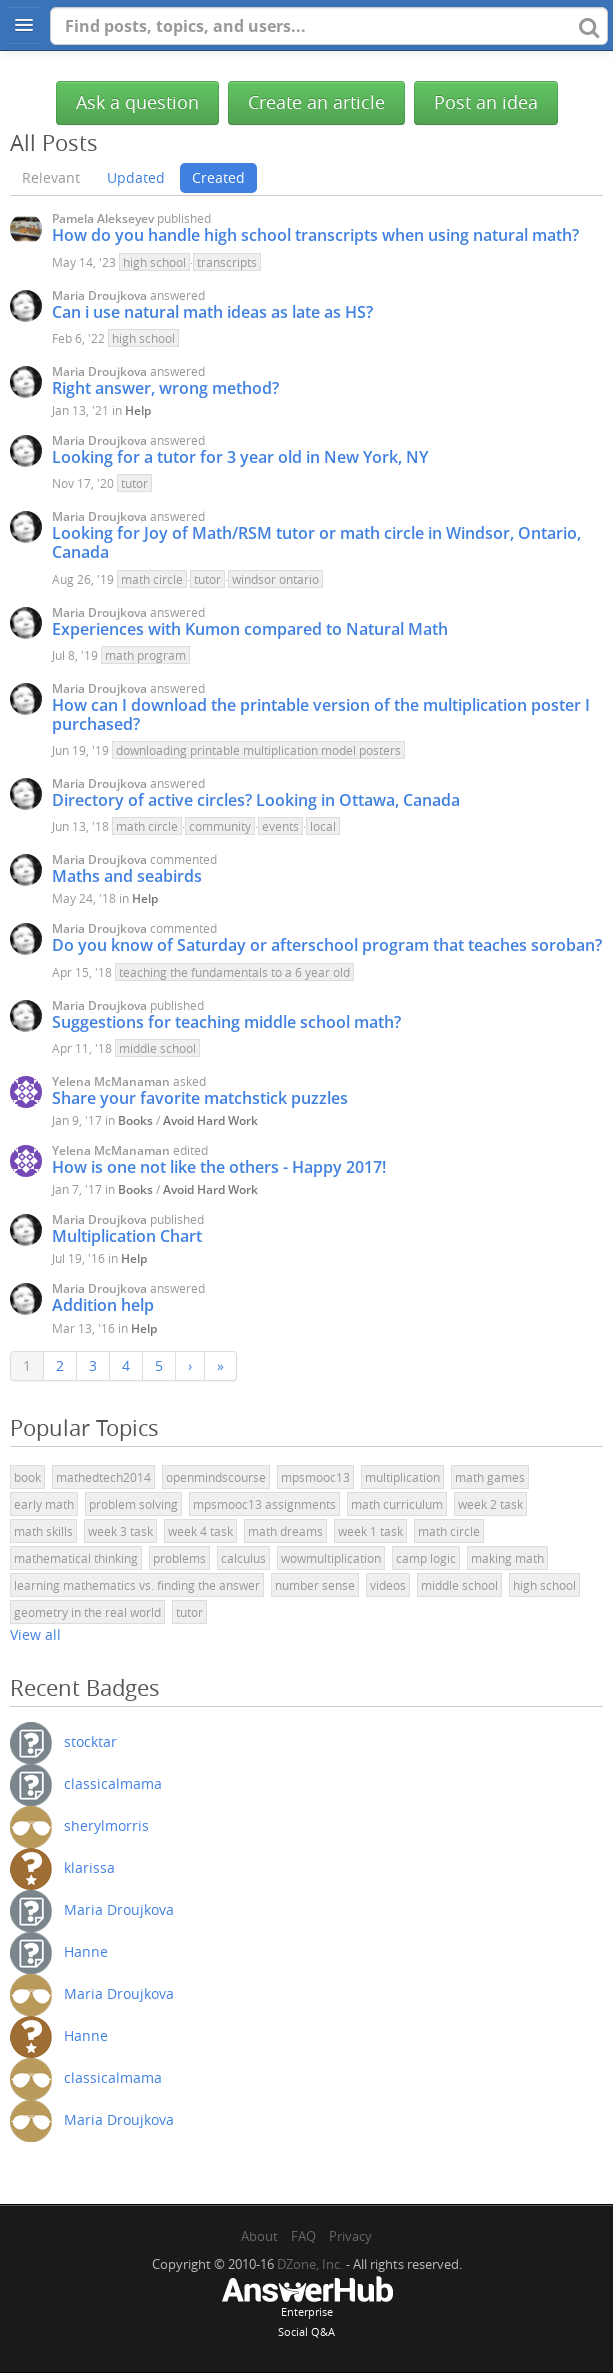  What do you see at coordinates (165, 388) in the screenshot?
I see `Right answer, wrong method?` at bounding box center [165, 388].